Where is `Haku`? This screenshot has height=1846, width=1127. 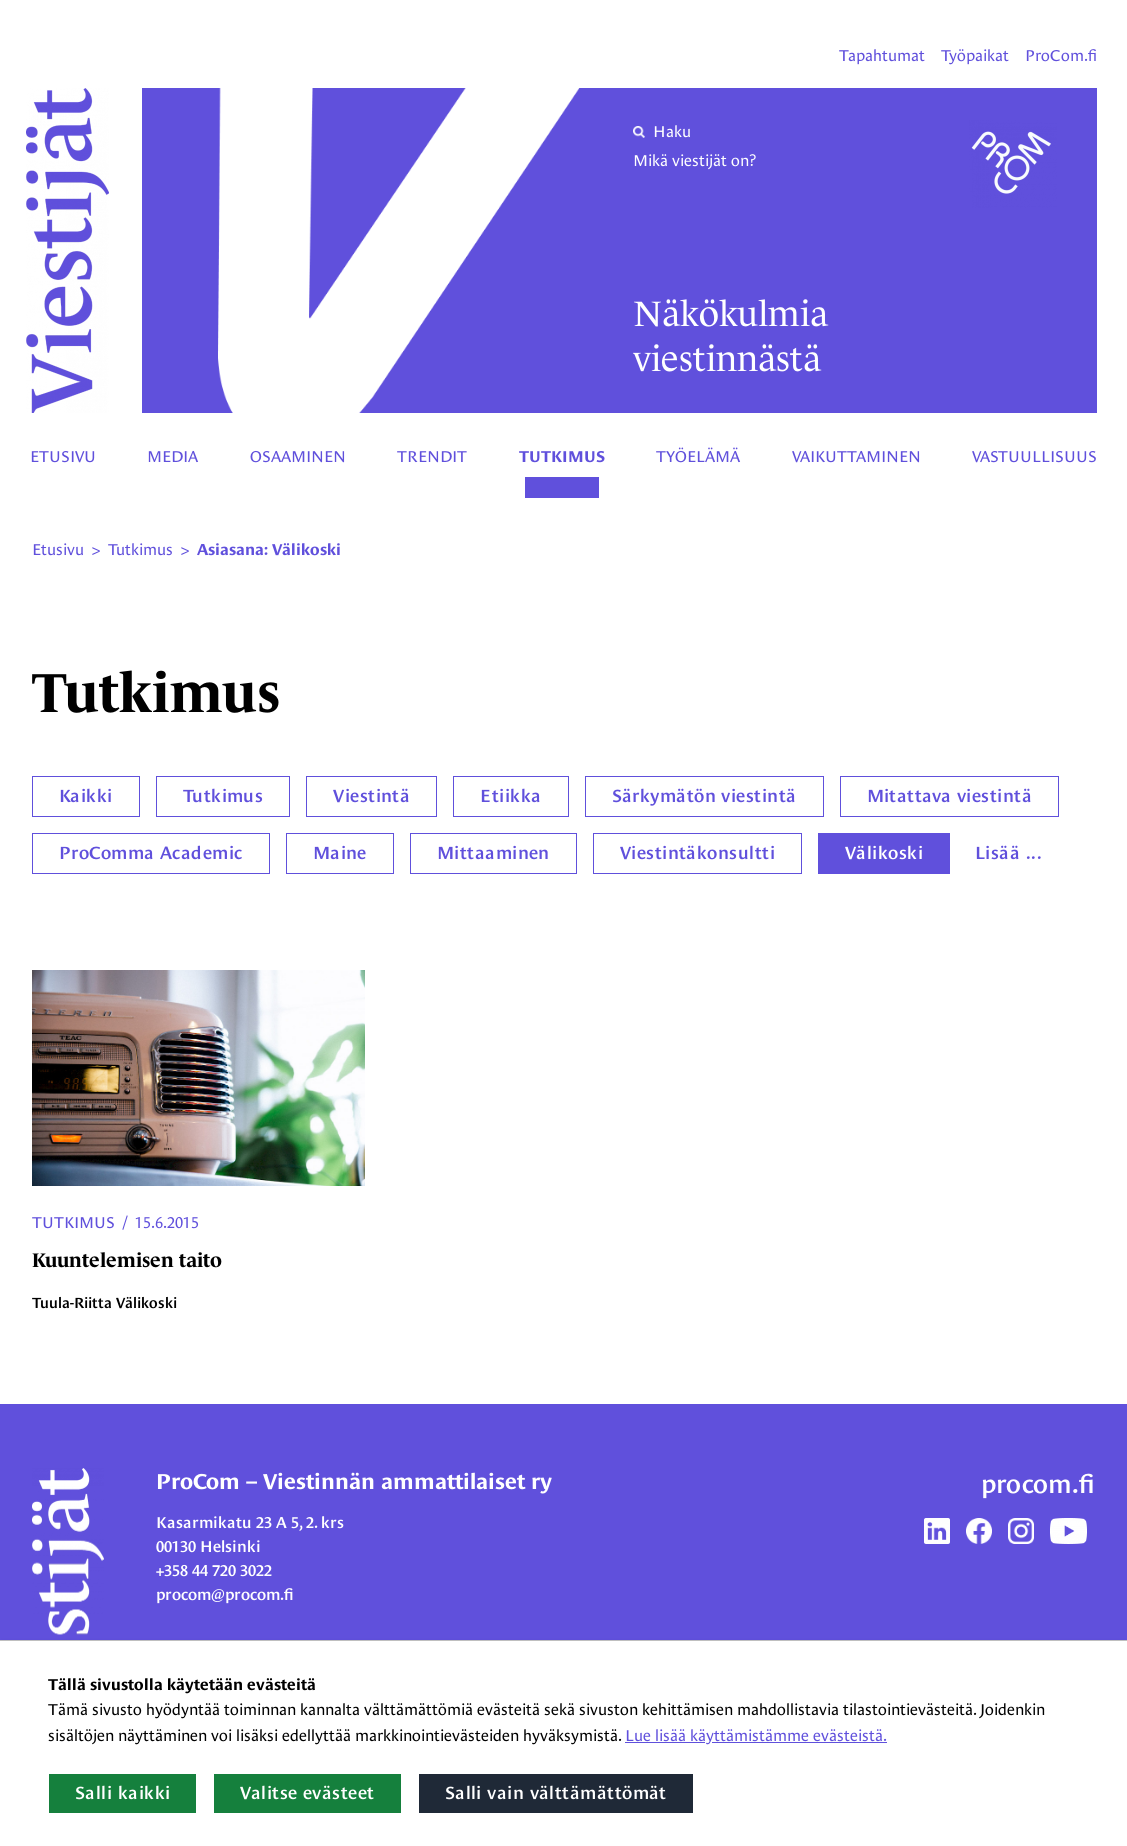
Haku is located at coordinates (662, 131).